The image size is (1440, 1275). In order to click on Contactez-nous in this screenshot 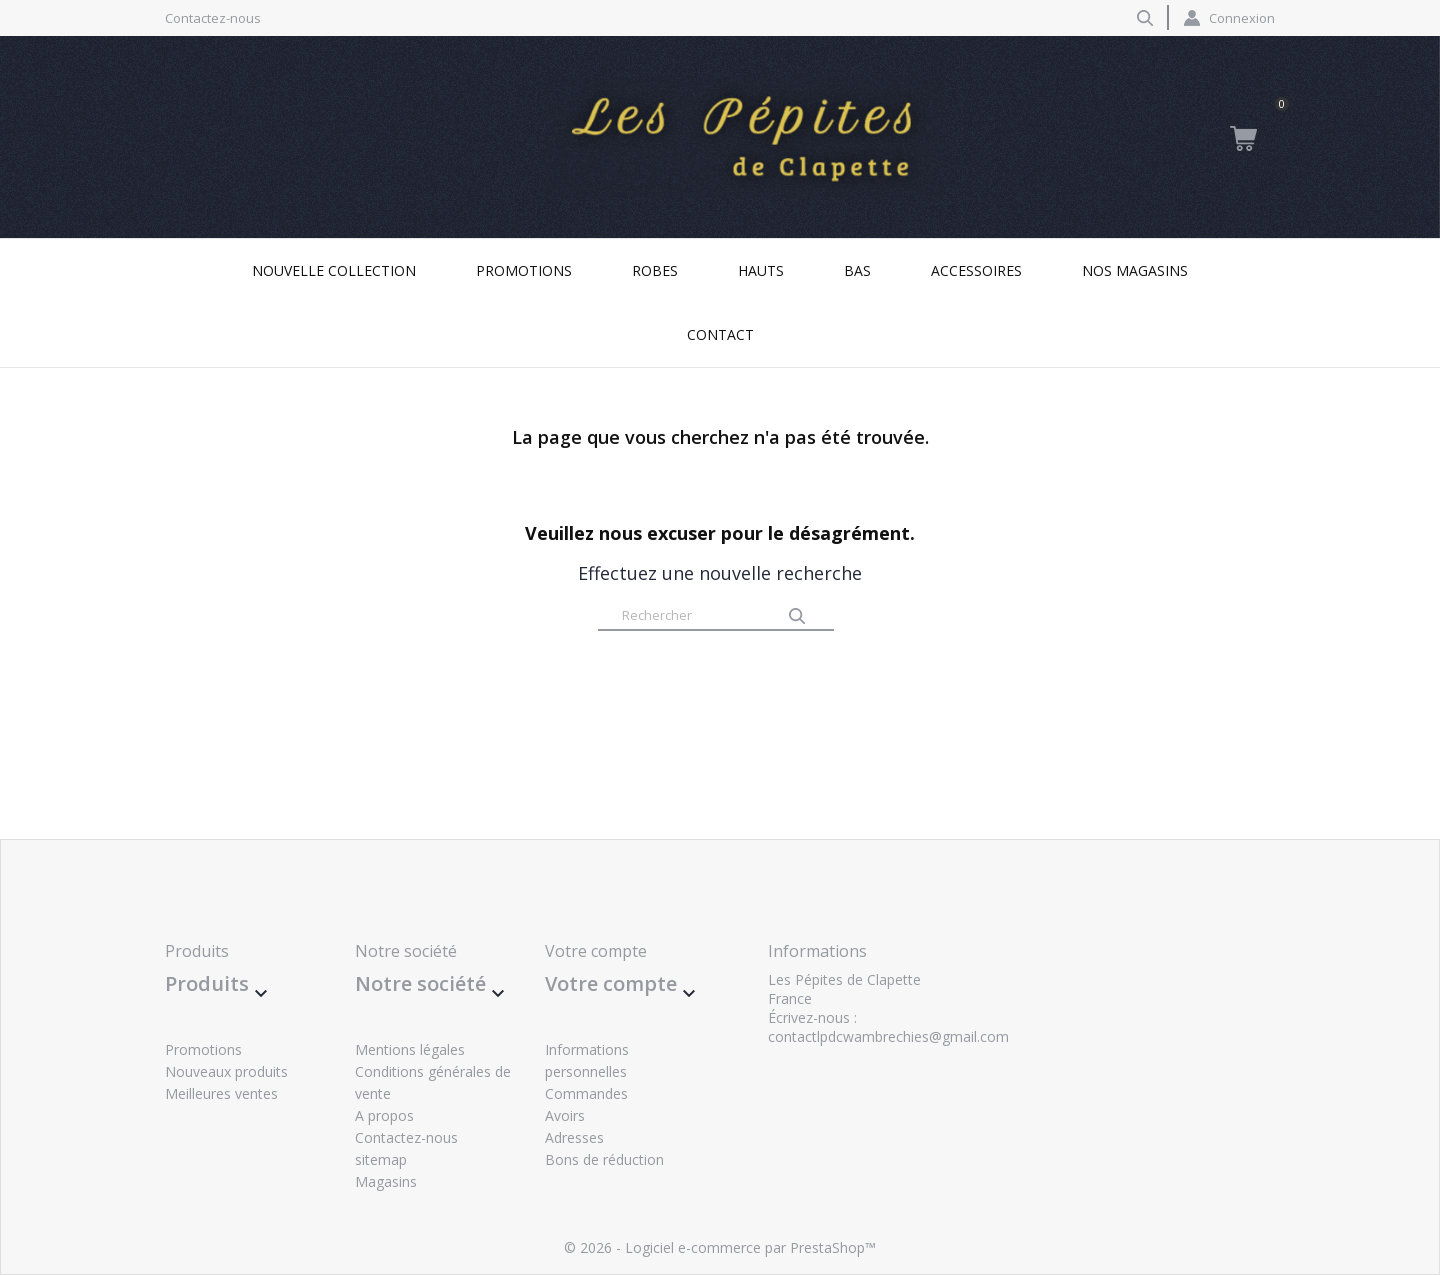, I will do `click(213, 18)`.